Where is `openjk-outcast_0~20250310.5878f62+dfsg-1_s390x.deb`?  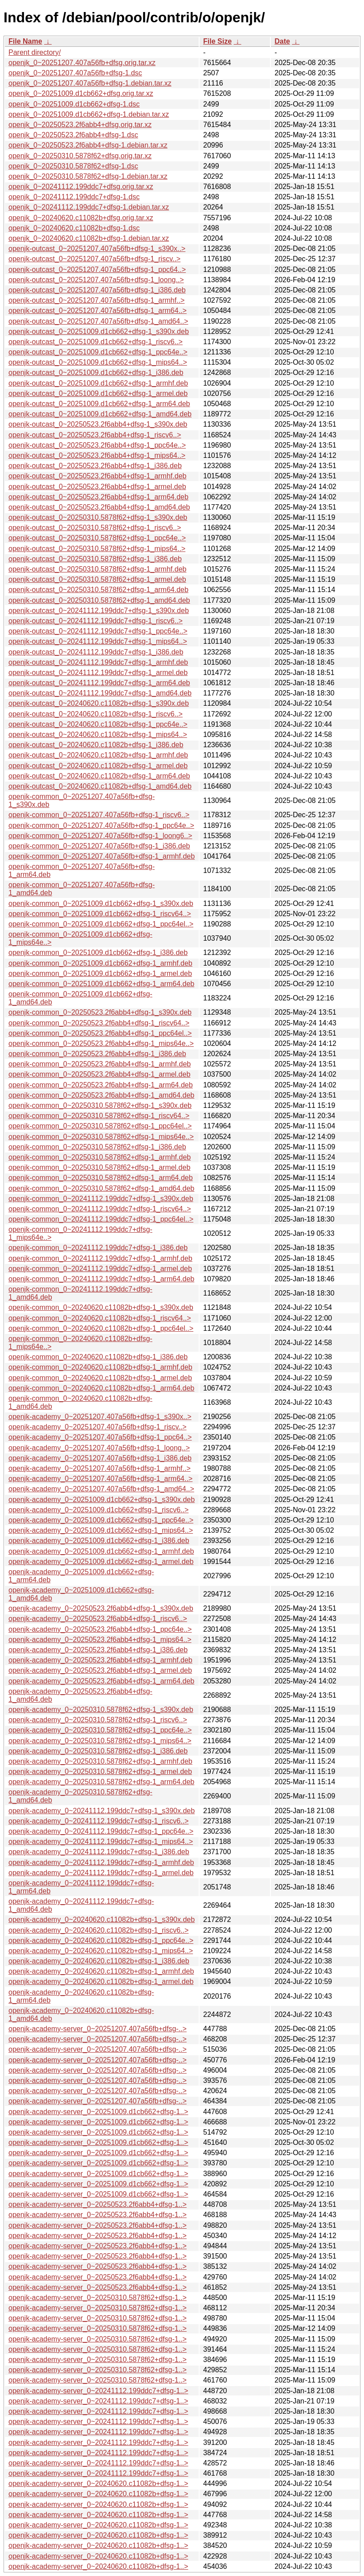
openjk-outcast_0~20250310.5878f62+dfsg-1_s390x.deb is located at coordinates (97, 517).